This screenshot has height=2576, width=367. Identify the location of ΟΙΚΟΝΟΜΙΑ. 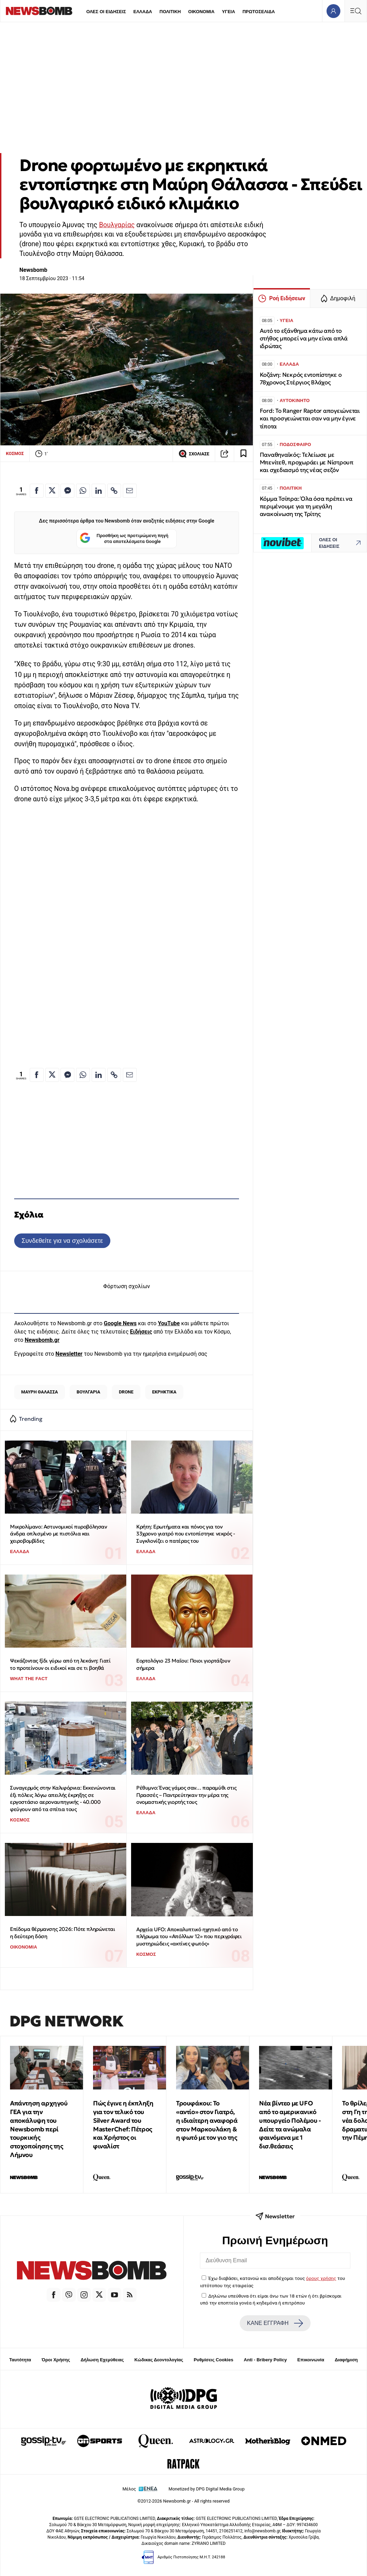
(201, 11).